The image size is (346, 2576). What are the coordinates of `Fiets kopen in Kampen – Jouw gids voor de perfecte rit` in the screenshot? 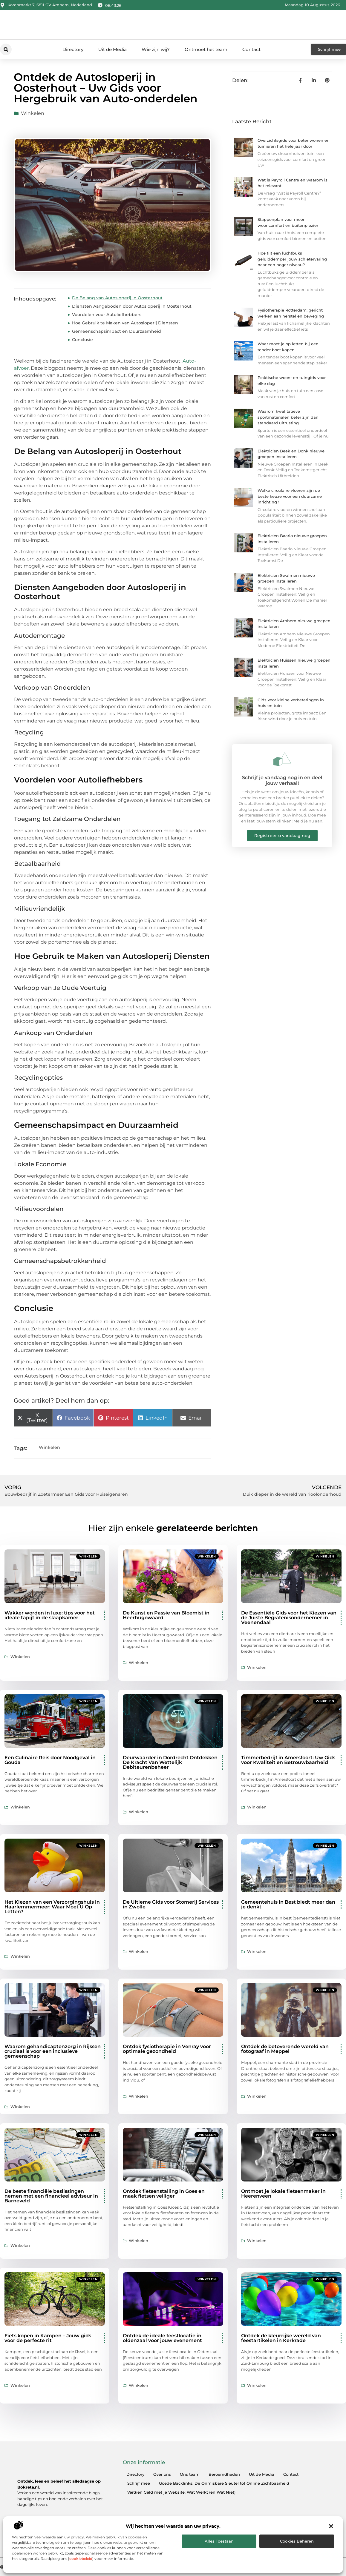 It's located at (47, 2338).